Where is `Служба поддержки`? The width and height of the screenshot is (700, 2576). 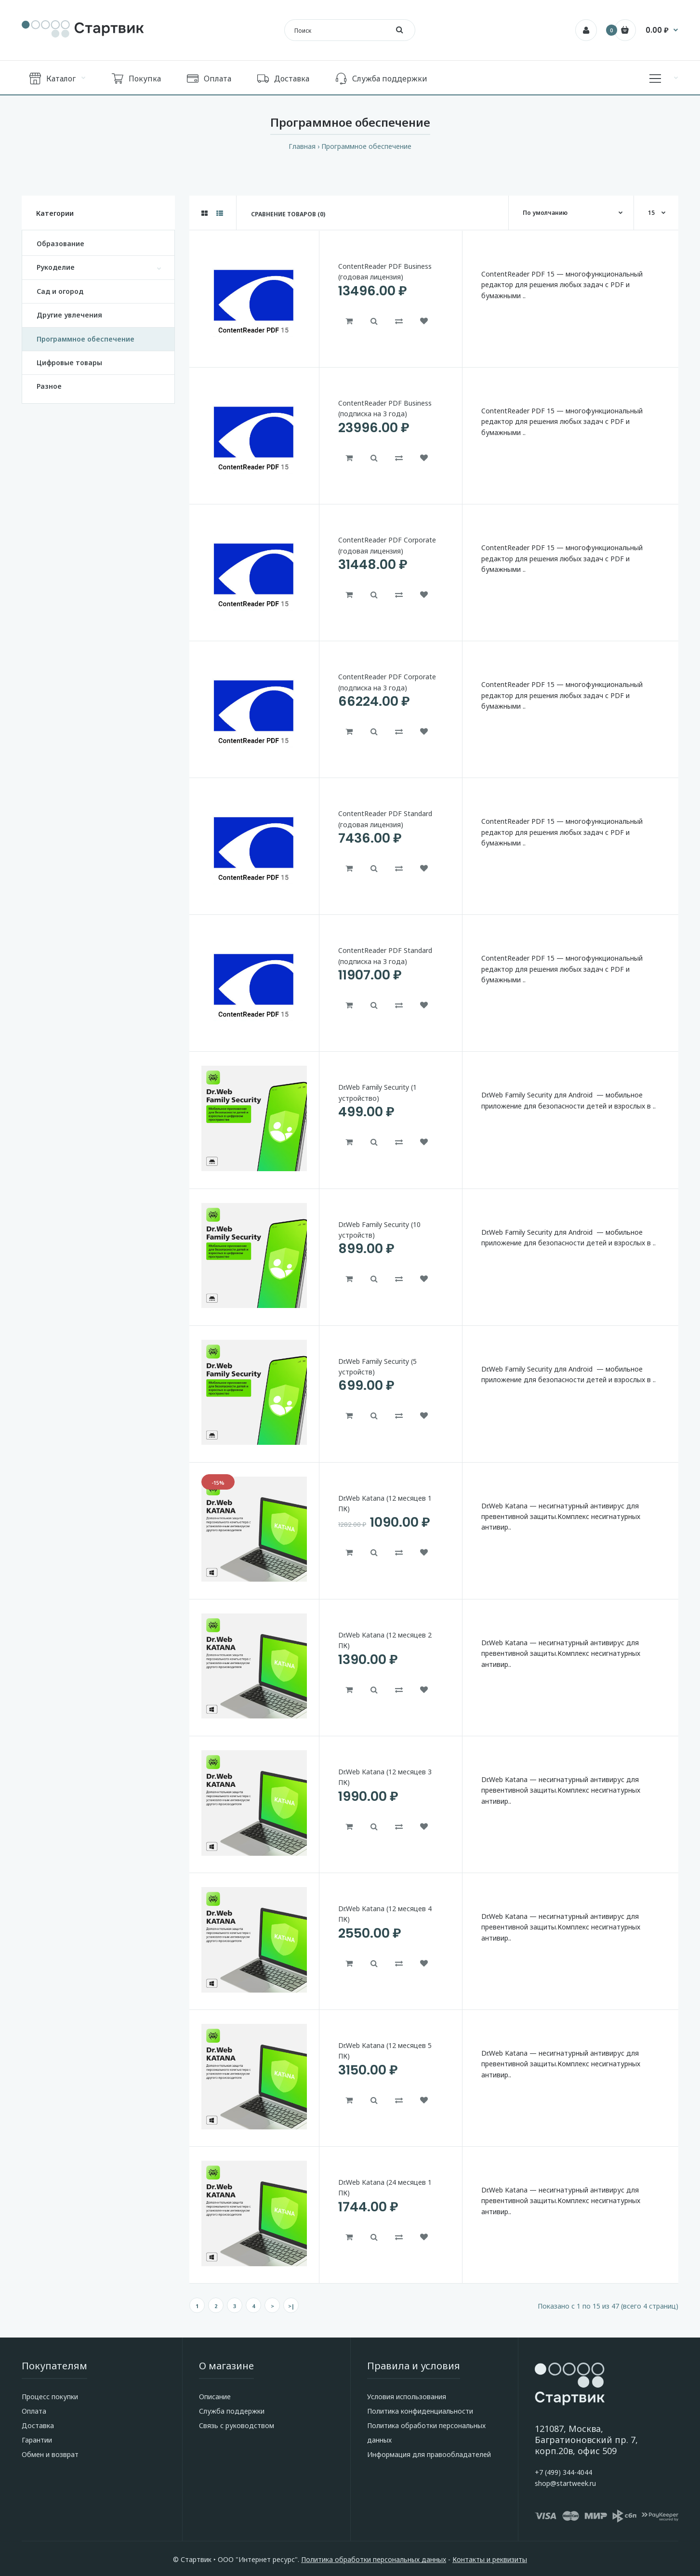 Служба поддержки is located at coordinates (231, 2411).